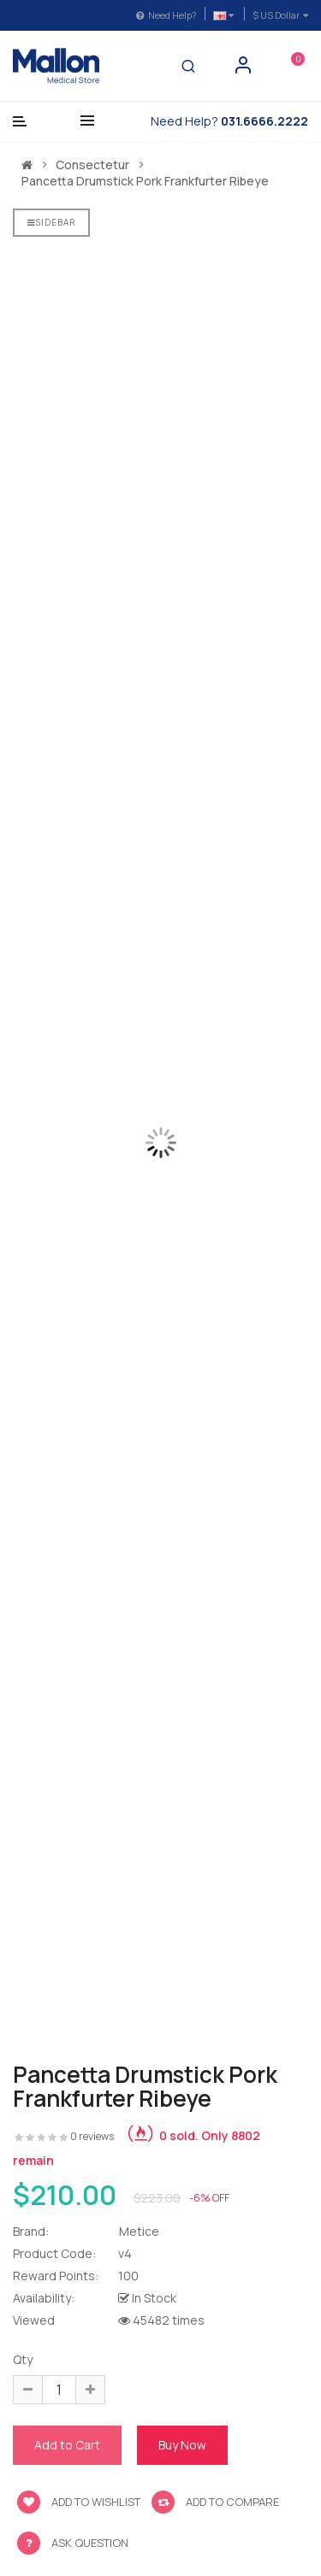  What do you see at coordinates (92, 2136) in the screenshot?
I see `0 reviews` at bounding box center [92, 2136].